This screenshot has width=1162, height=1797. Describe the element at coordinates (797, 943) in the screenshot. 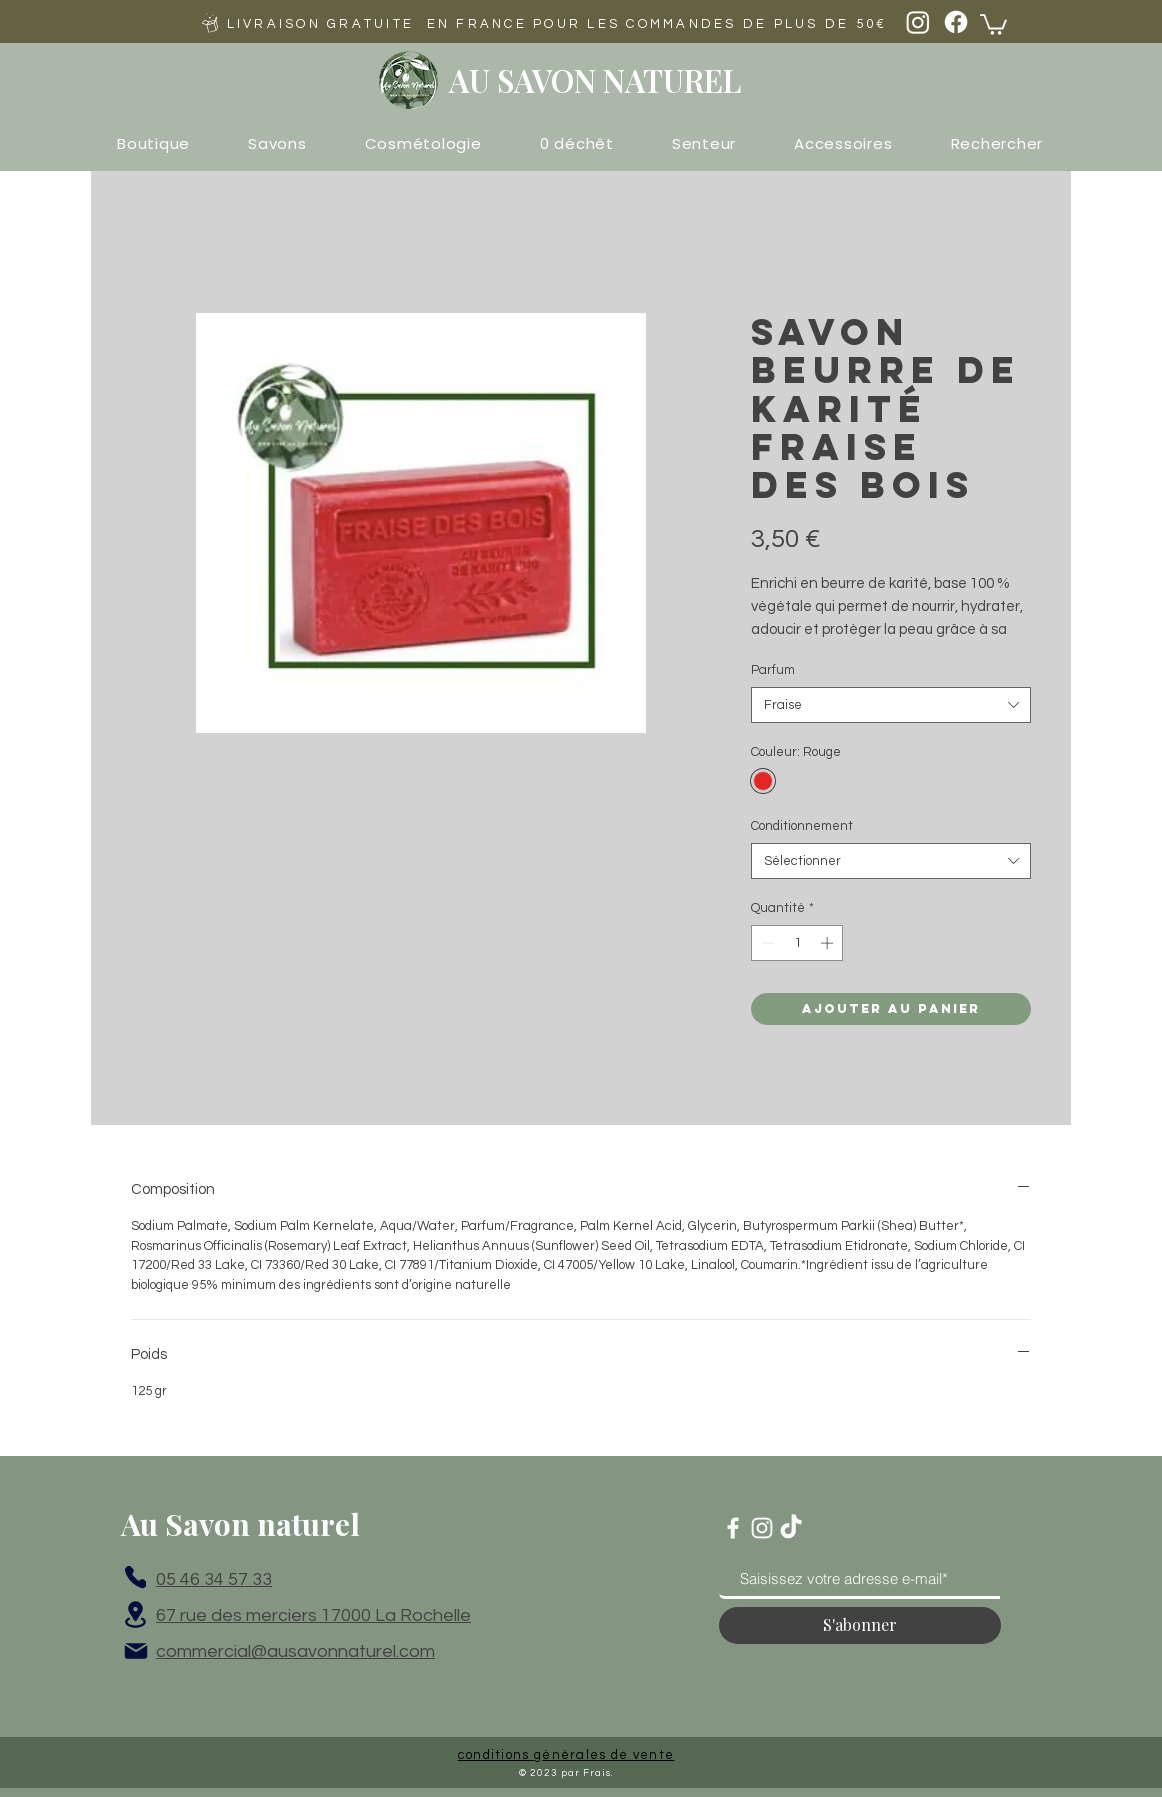

I see `[spinbutton]` at that location.